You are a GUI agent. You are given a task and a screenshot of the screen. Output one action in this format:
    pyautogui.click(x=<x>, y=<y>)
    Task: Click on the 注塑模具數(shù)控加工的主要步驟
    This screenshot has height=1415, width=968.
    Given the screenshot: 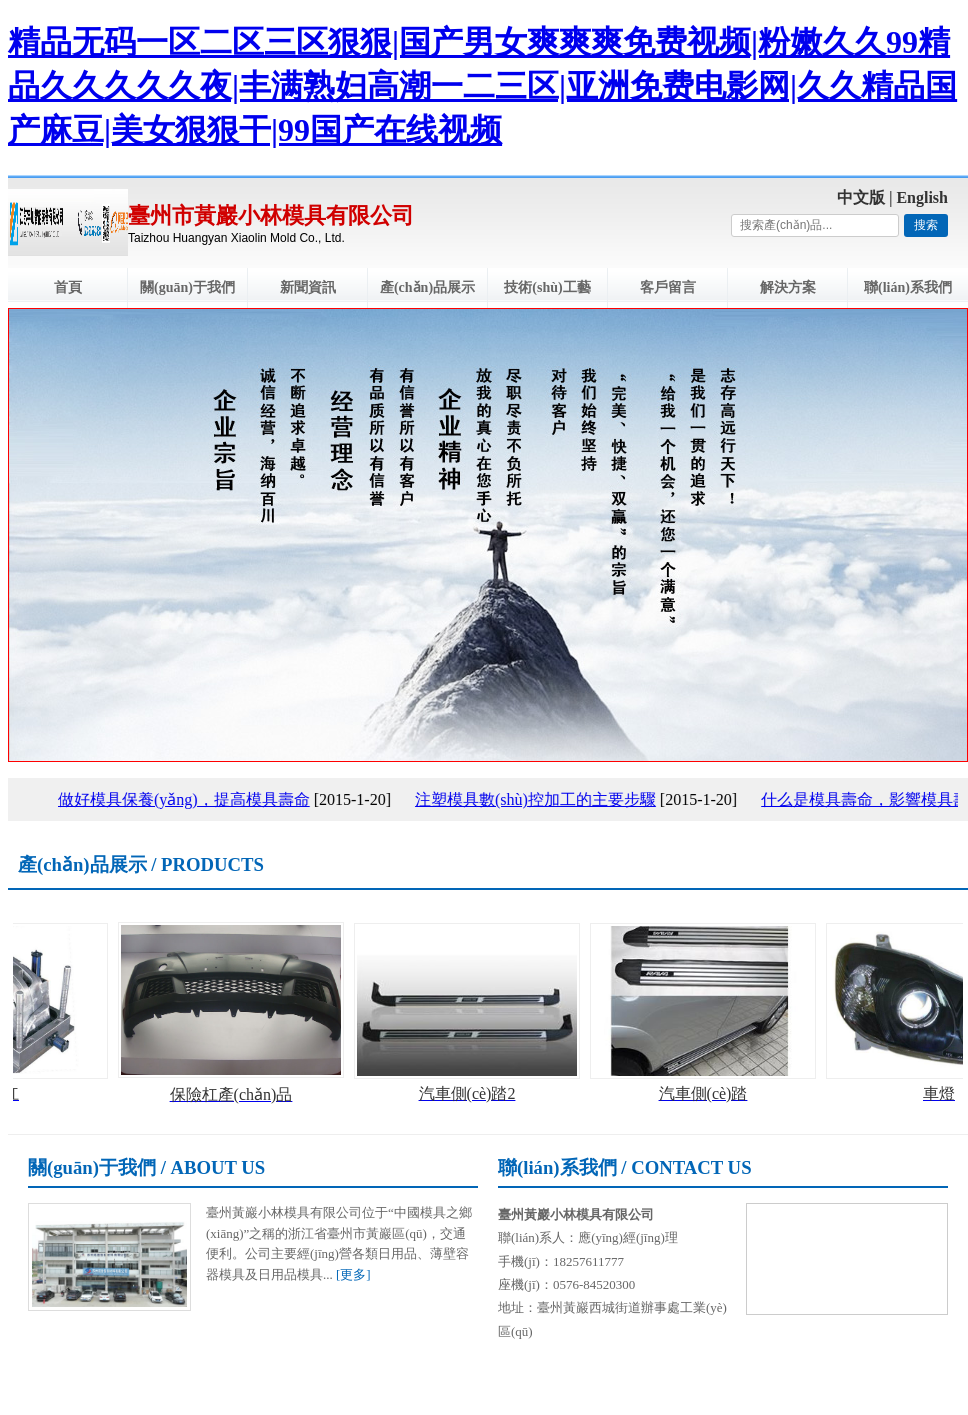 What is the action you would take?
    pyautogui.click(x=539, y=799)
    